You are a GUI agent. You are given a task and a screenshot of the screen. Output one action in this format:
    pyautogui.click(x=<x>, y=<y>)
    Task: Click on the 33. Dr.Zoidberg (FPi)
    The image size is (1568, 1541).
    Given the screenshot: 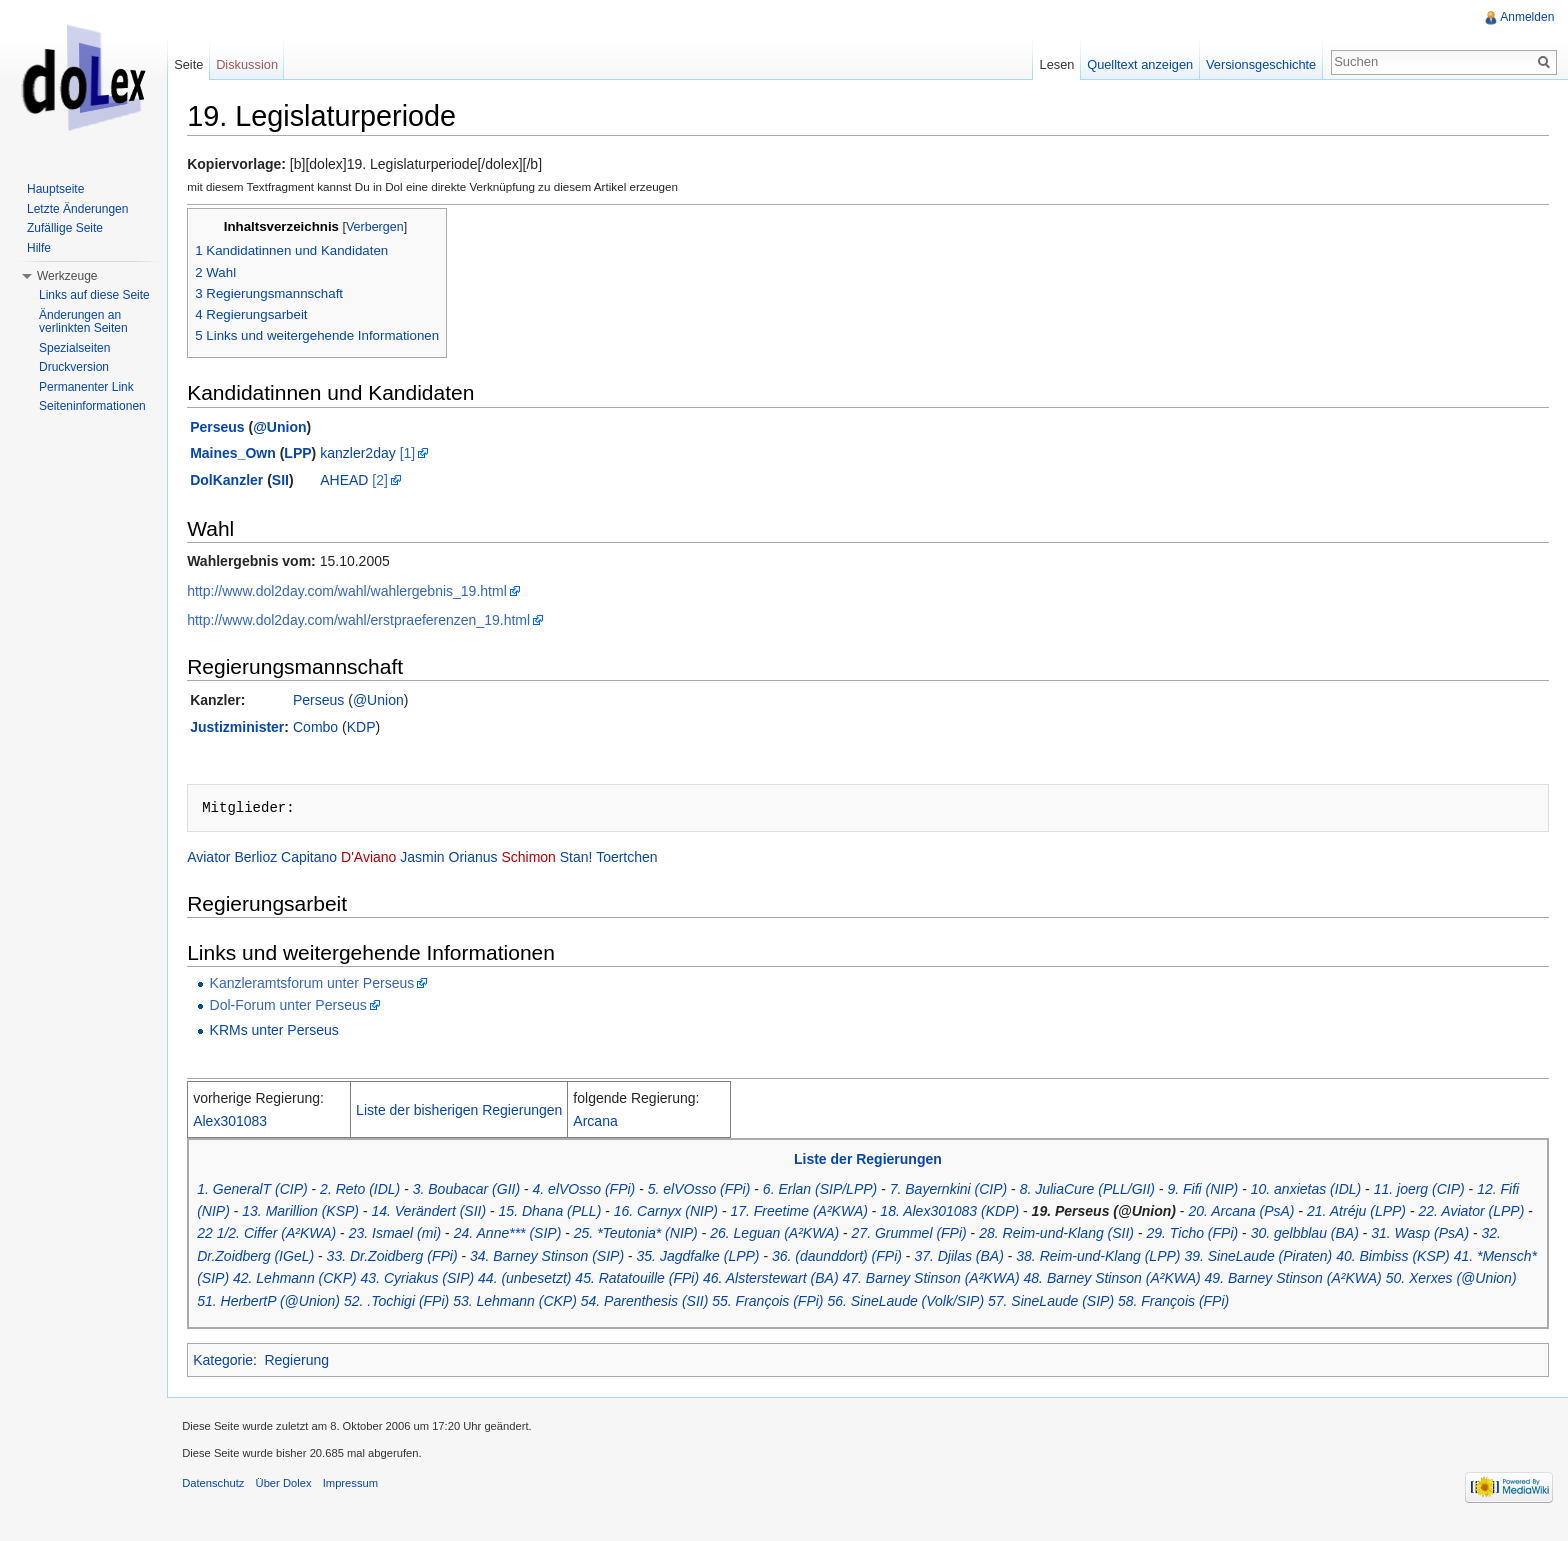 What is the action you would take?
    pyautogui.click(x=437, y=1258)
    